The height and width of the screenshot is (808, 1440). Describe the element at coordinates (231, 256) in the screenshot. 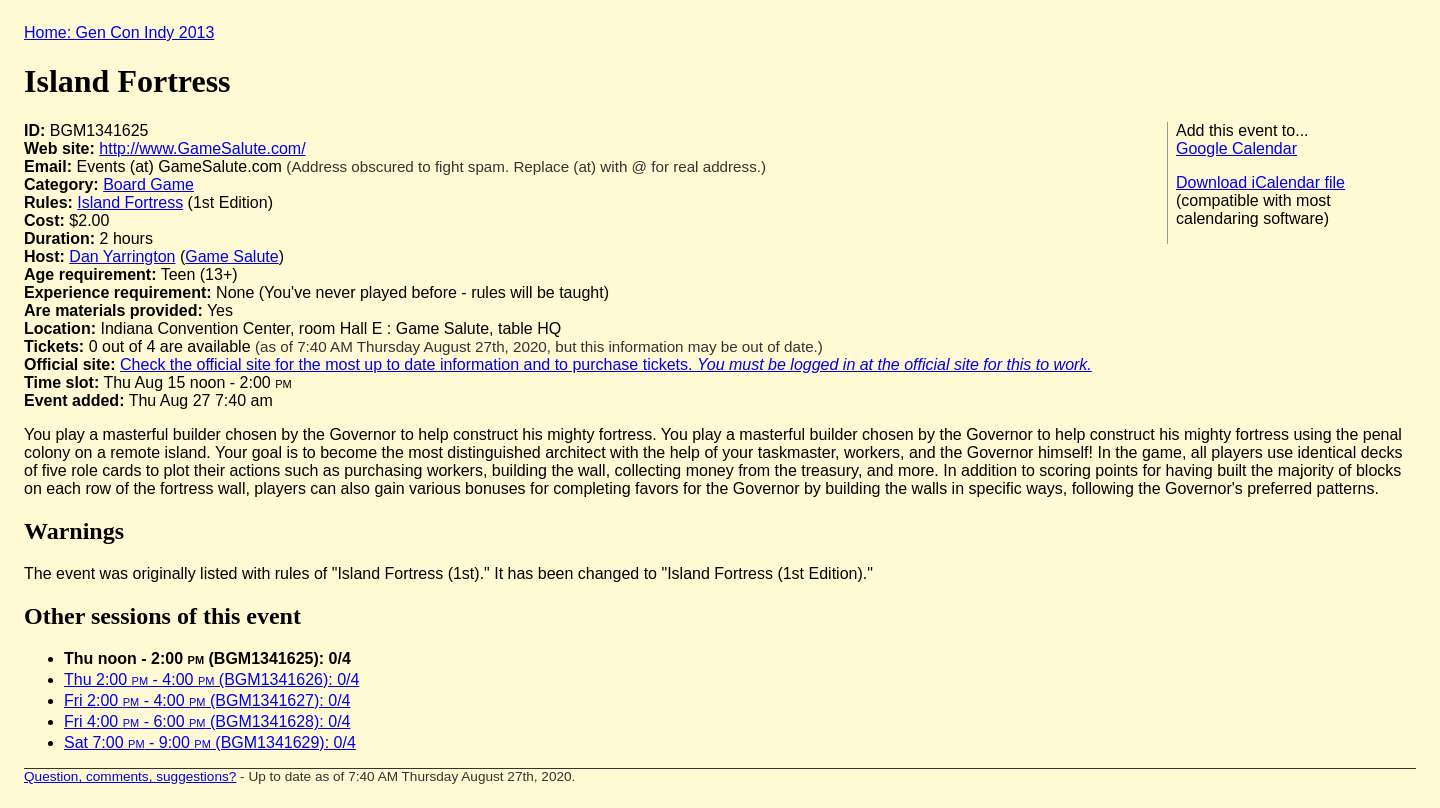

I see `Game Salute` at that location.